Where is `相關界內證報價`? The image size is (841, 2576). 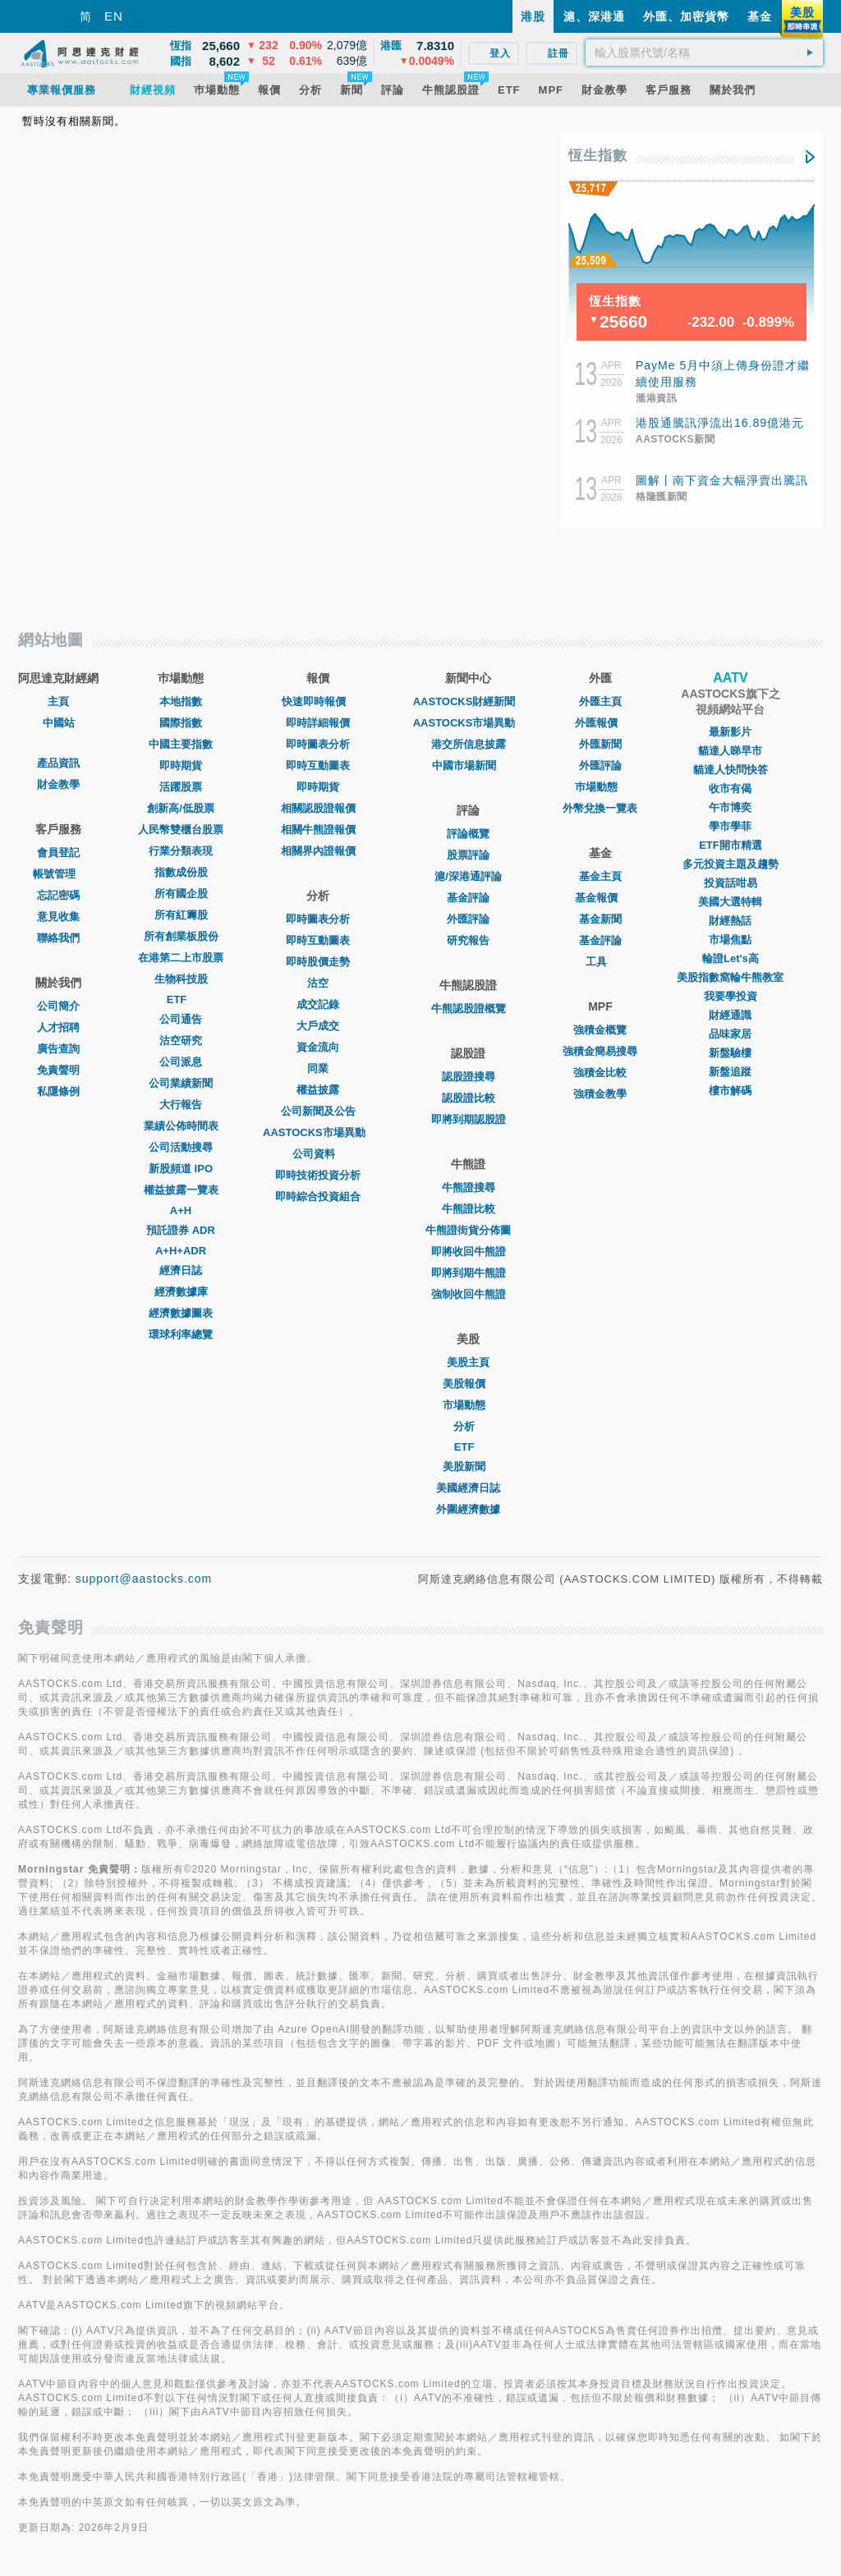
相關界內證報價 is located at coordinates (318, 851).